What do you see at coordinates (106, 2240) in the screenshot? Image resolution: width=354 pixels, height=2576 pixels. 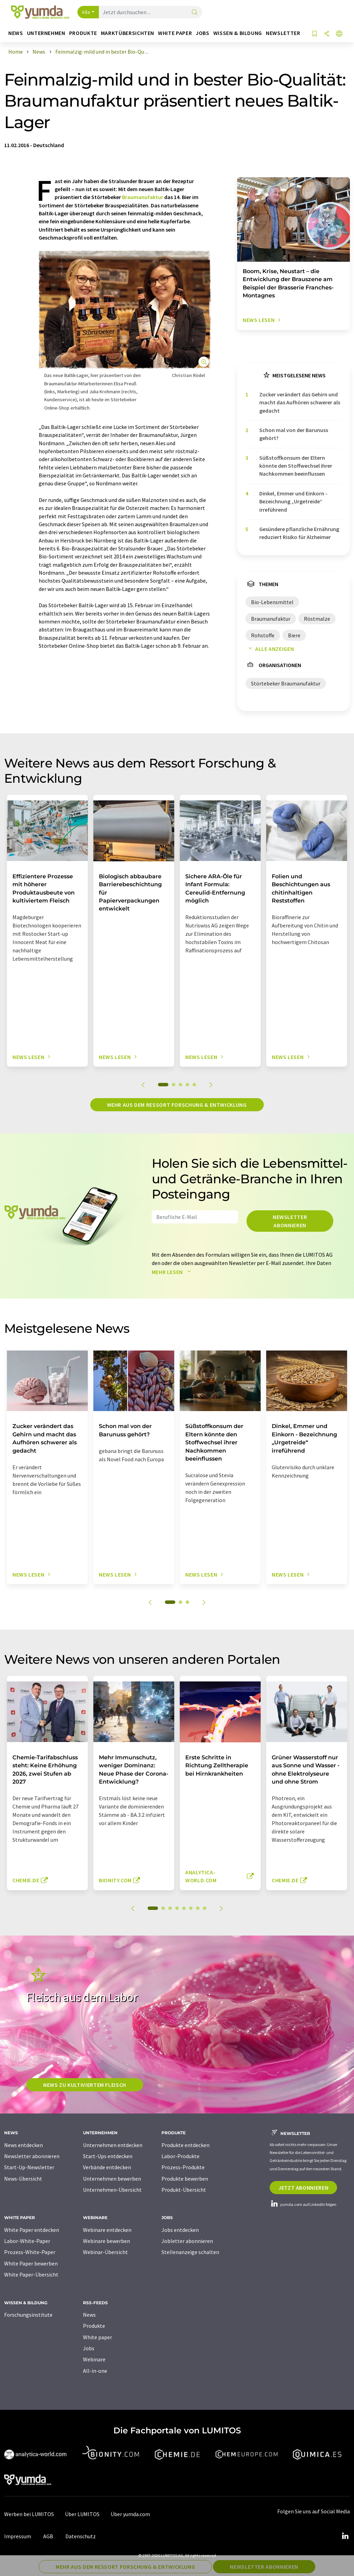 I see `Webinare bewerben` at bounding box center [106, 2240].